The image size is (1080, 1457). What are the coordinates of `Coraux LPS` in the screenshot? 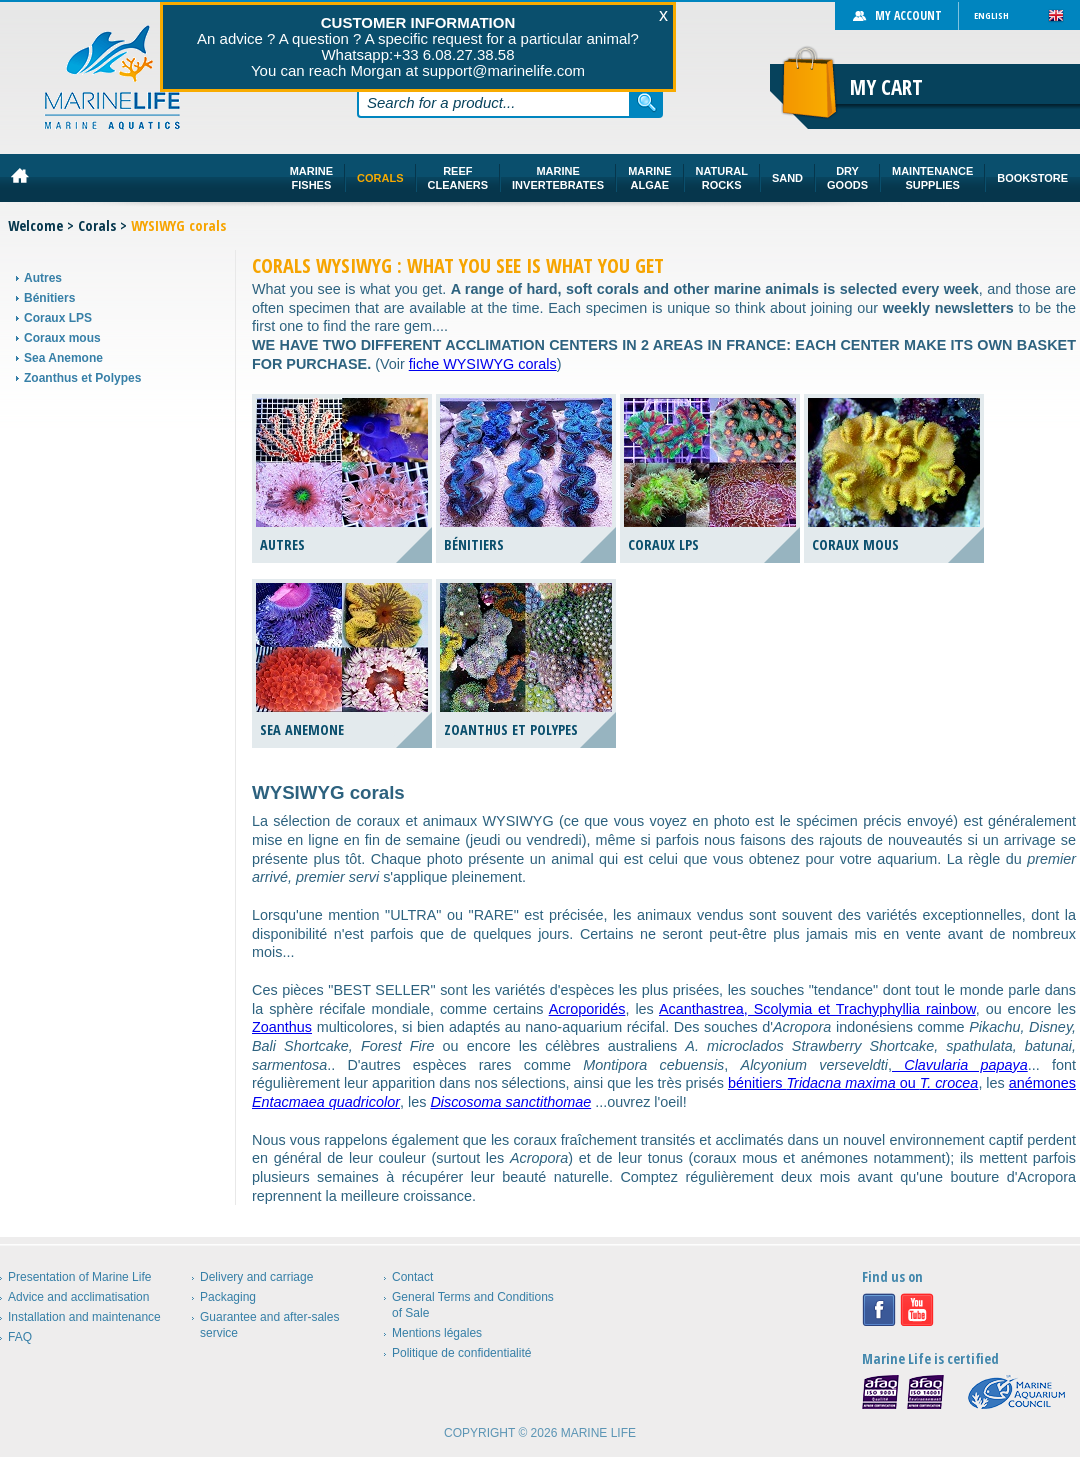 It's located at (58, 318).